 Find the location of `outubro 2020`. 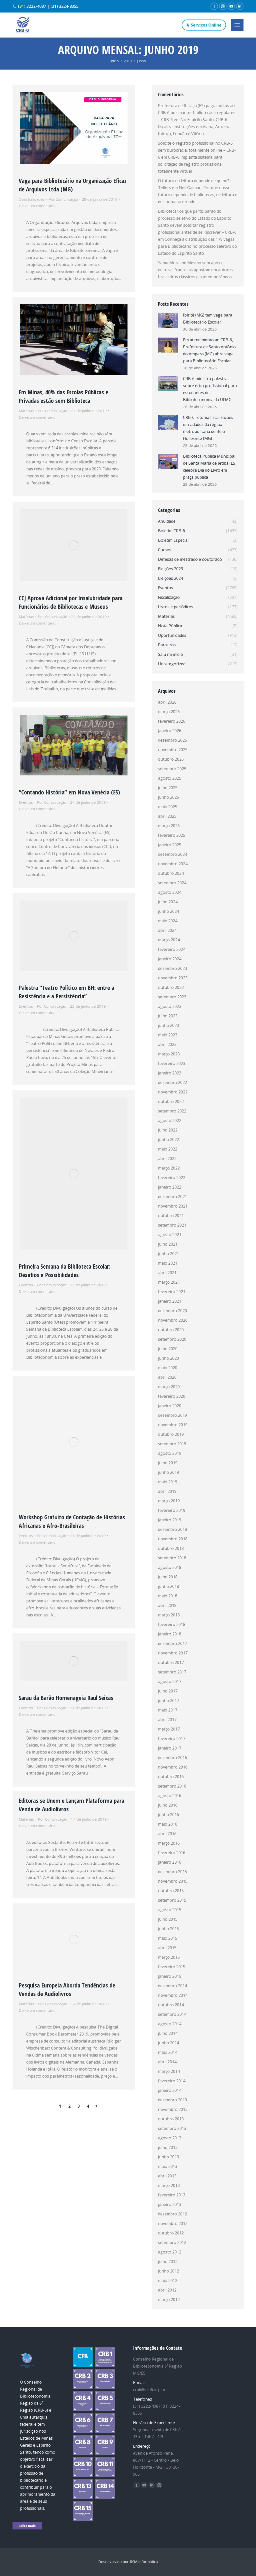

outubro 2020 is located at coordinates (171, 1329).